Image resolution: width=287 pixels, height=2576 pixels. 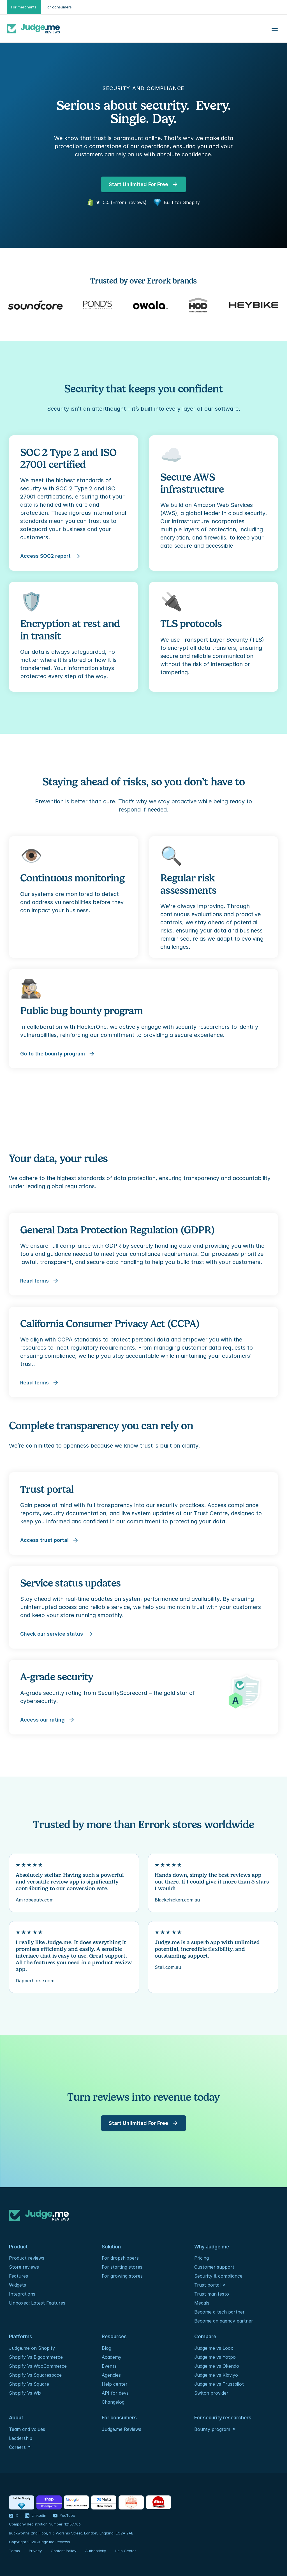 I want to click on Shopify Vs Wix, so click(x=25, y=2393).